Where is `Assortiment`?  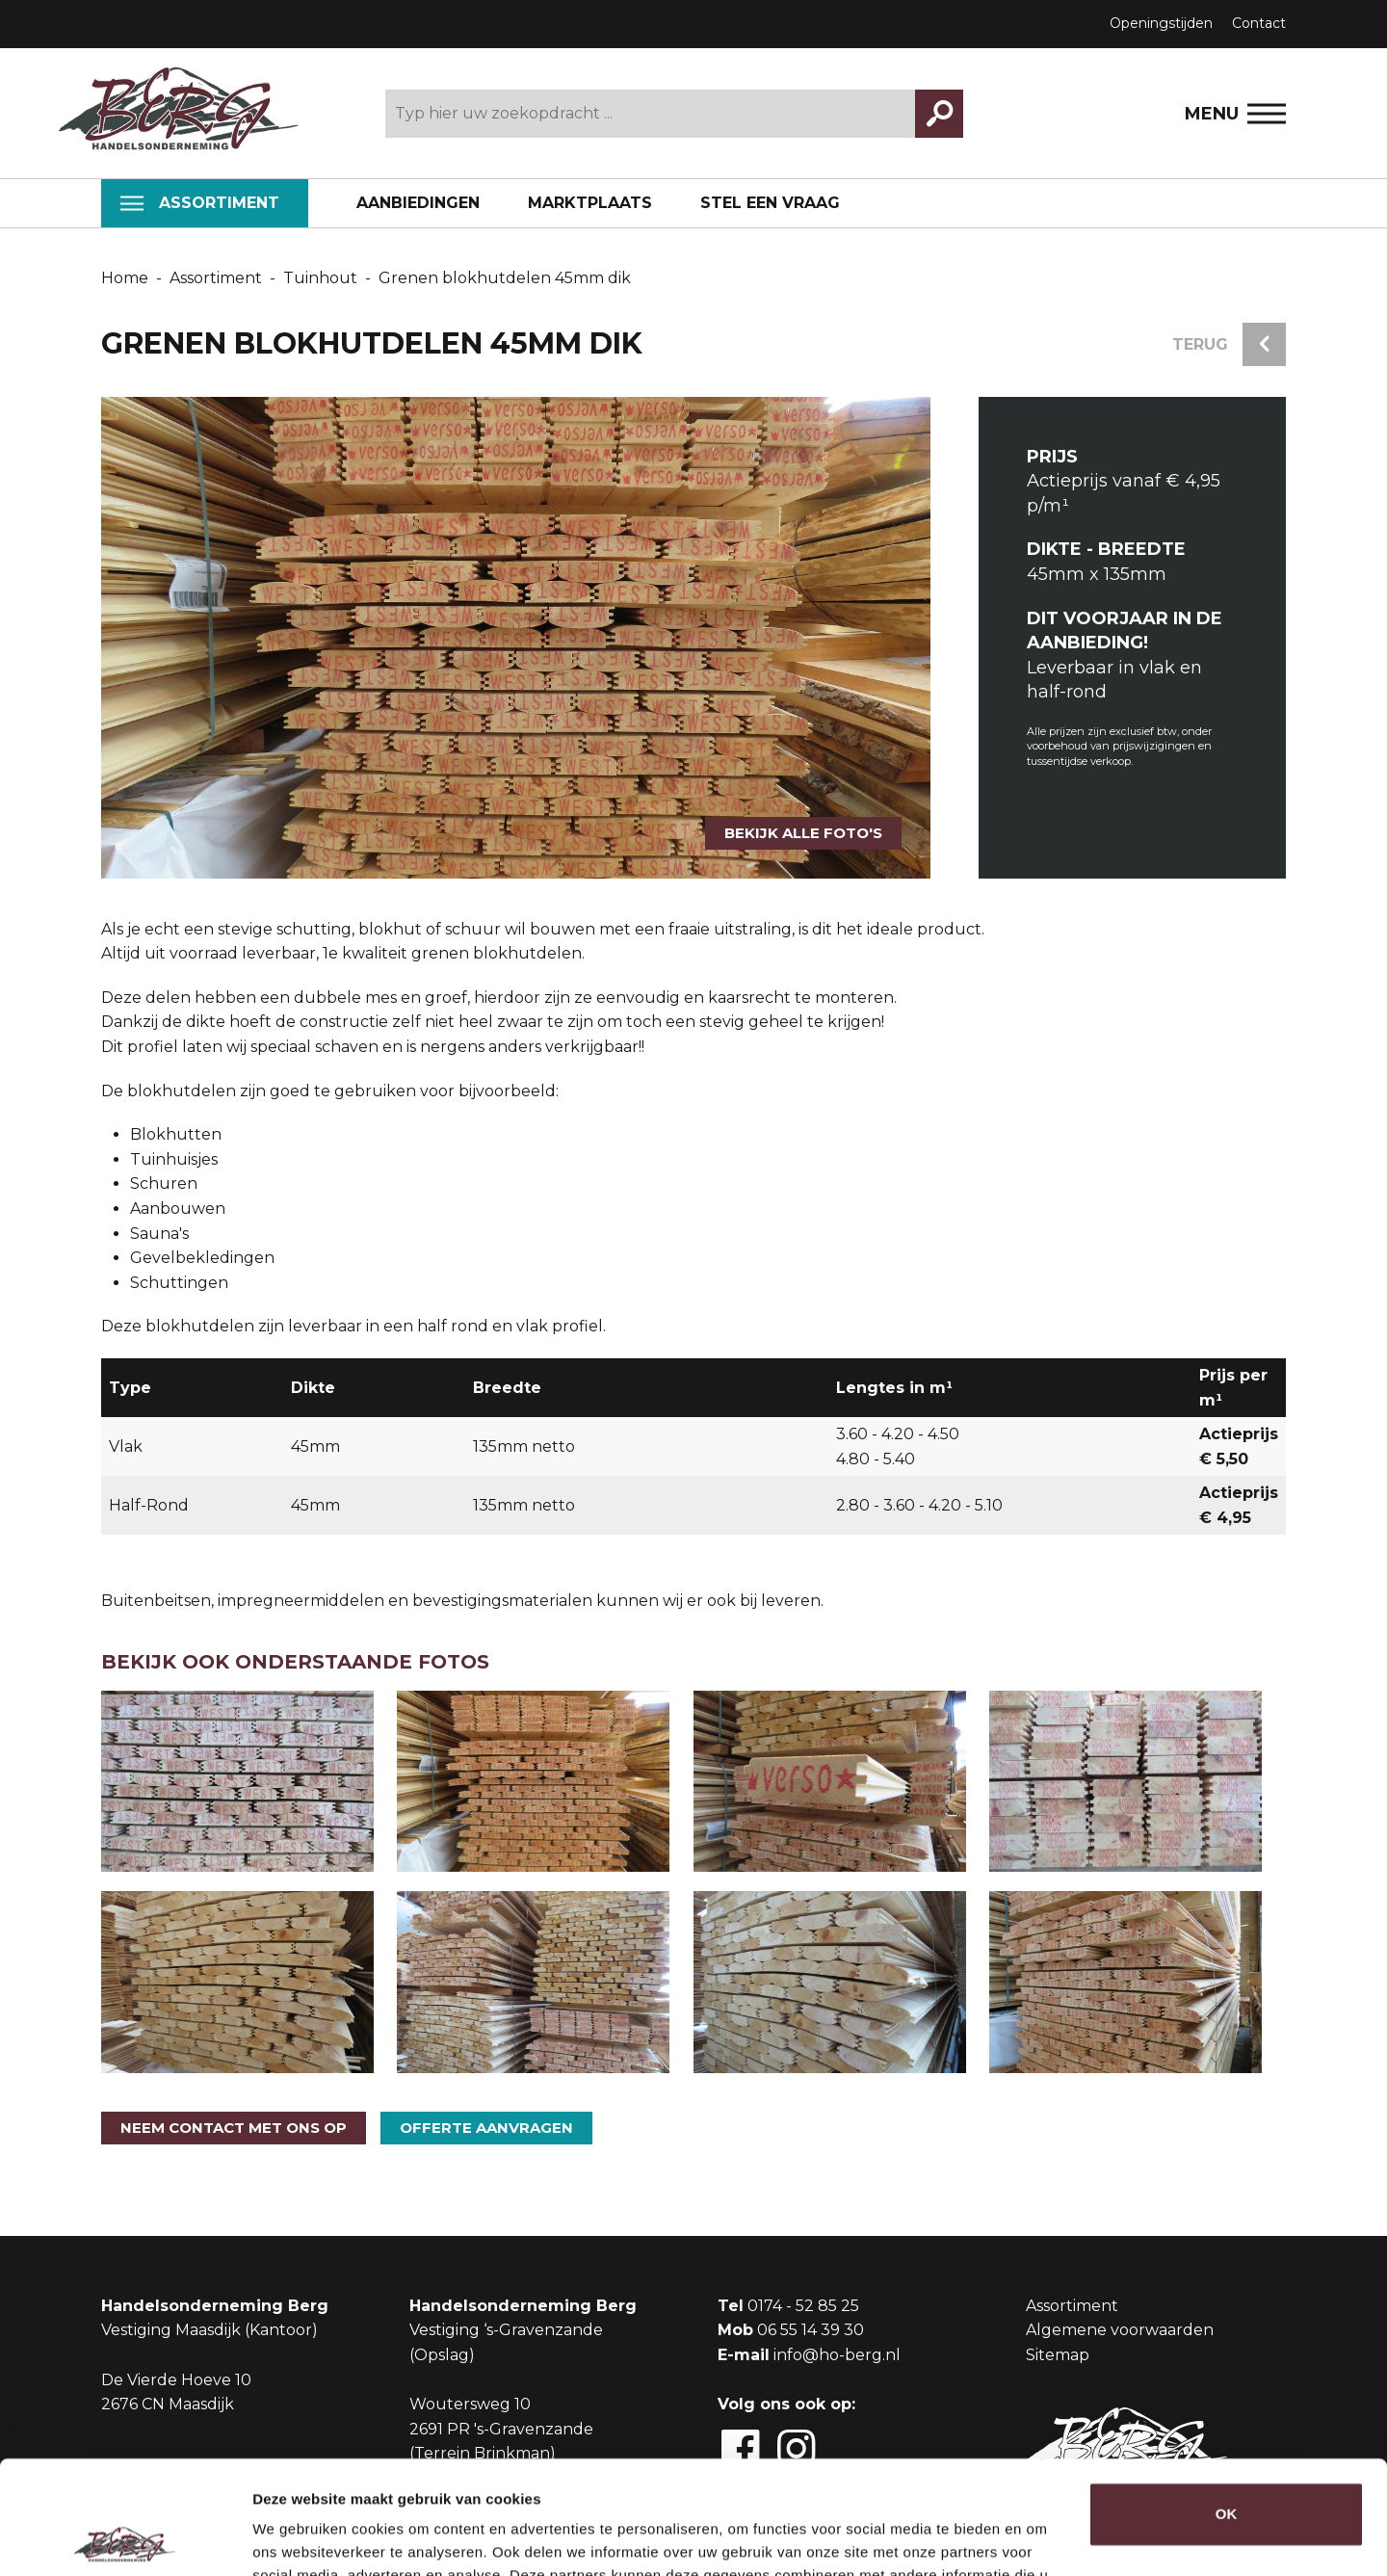
Assortiment is located at coordinates (199, 203).